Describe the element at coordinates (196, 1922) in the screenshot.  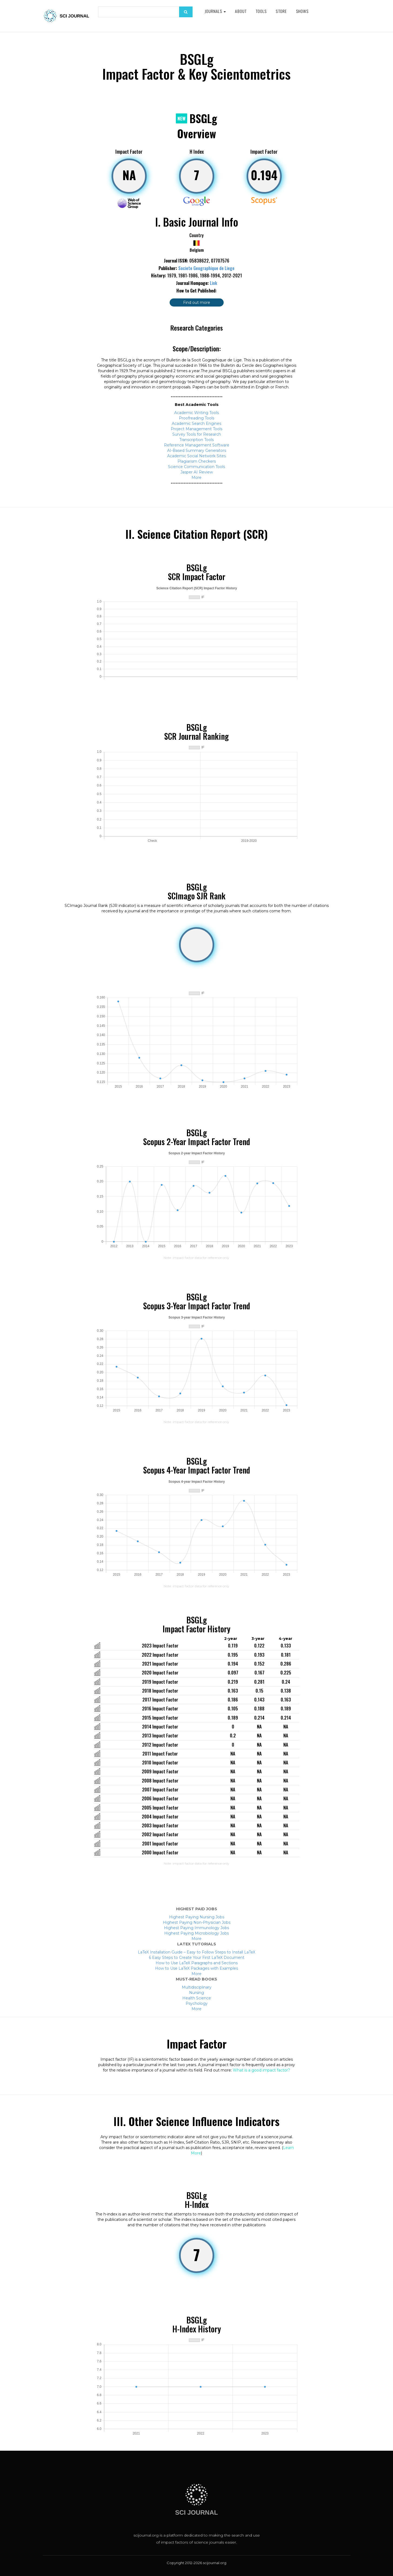
I see `Highest Paying Non-Physician Jobs` at that location.